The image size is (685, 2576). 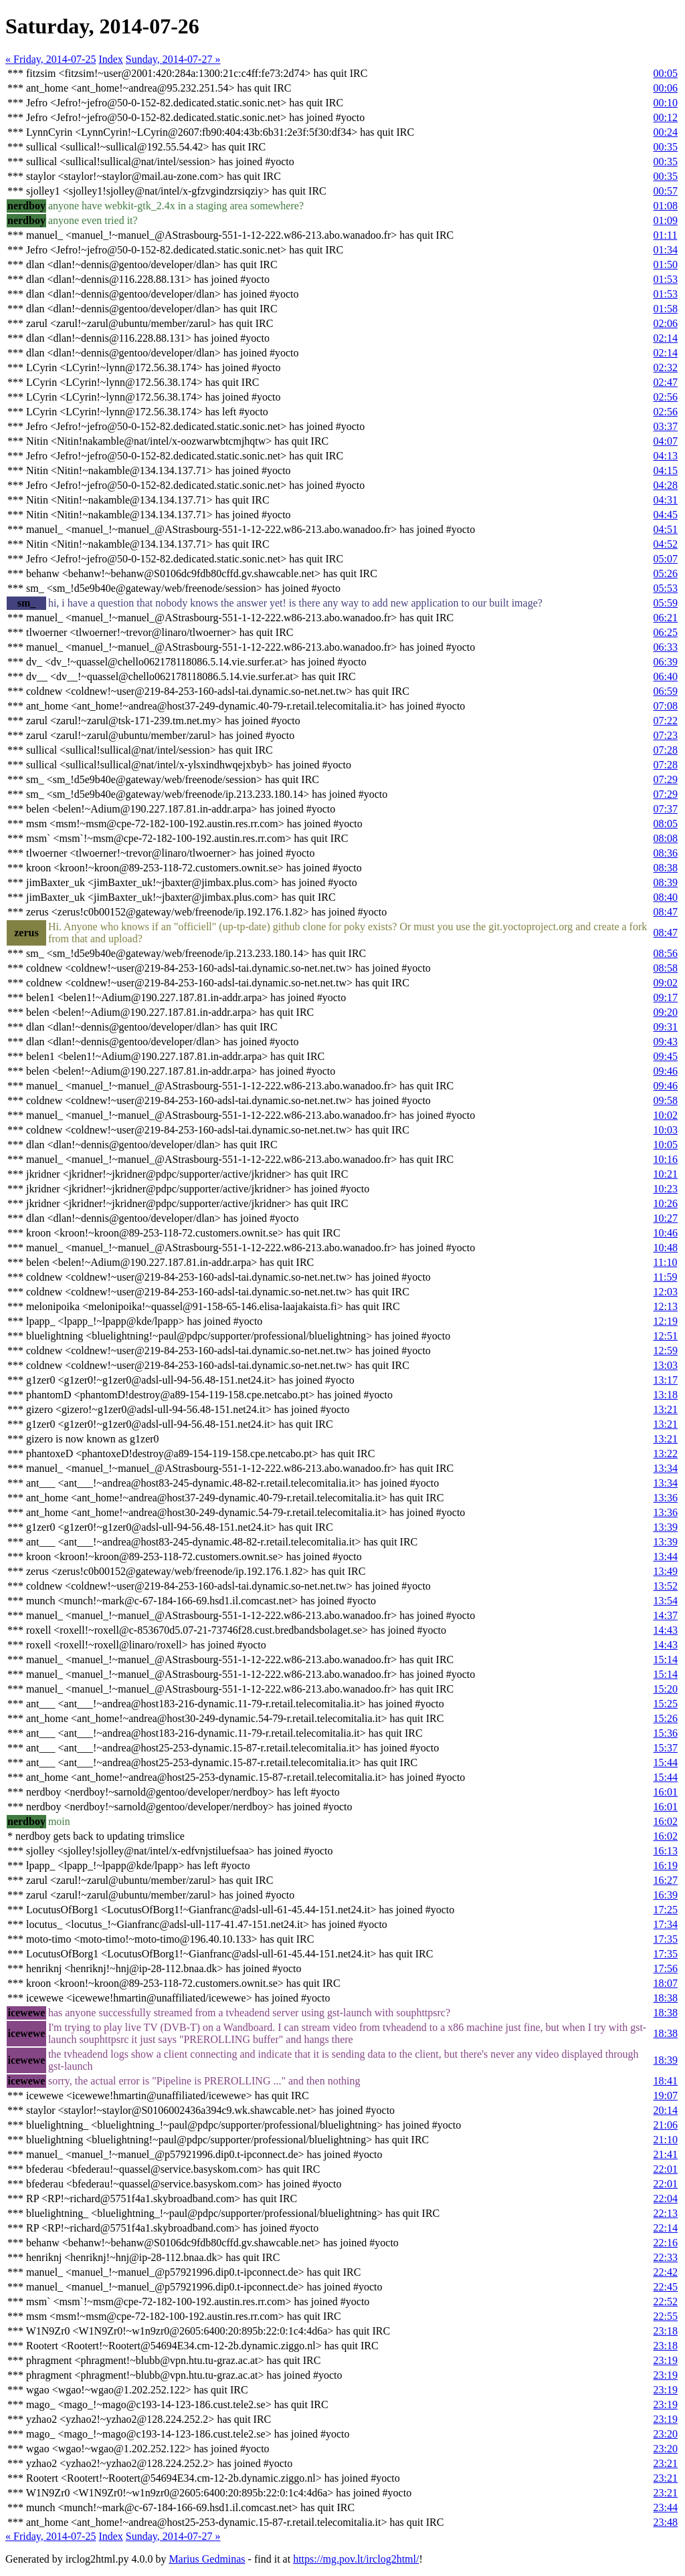 I want to click on 15:44, so click(x=666, y=1762).